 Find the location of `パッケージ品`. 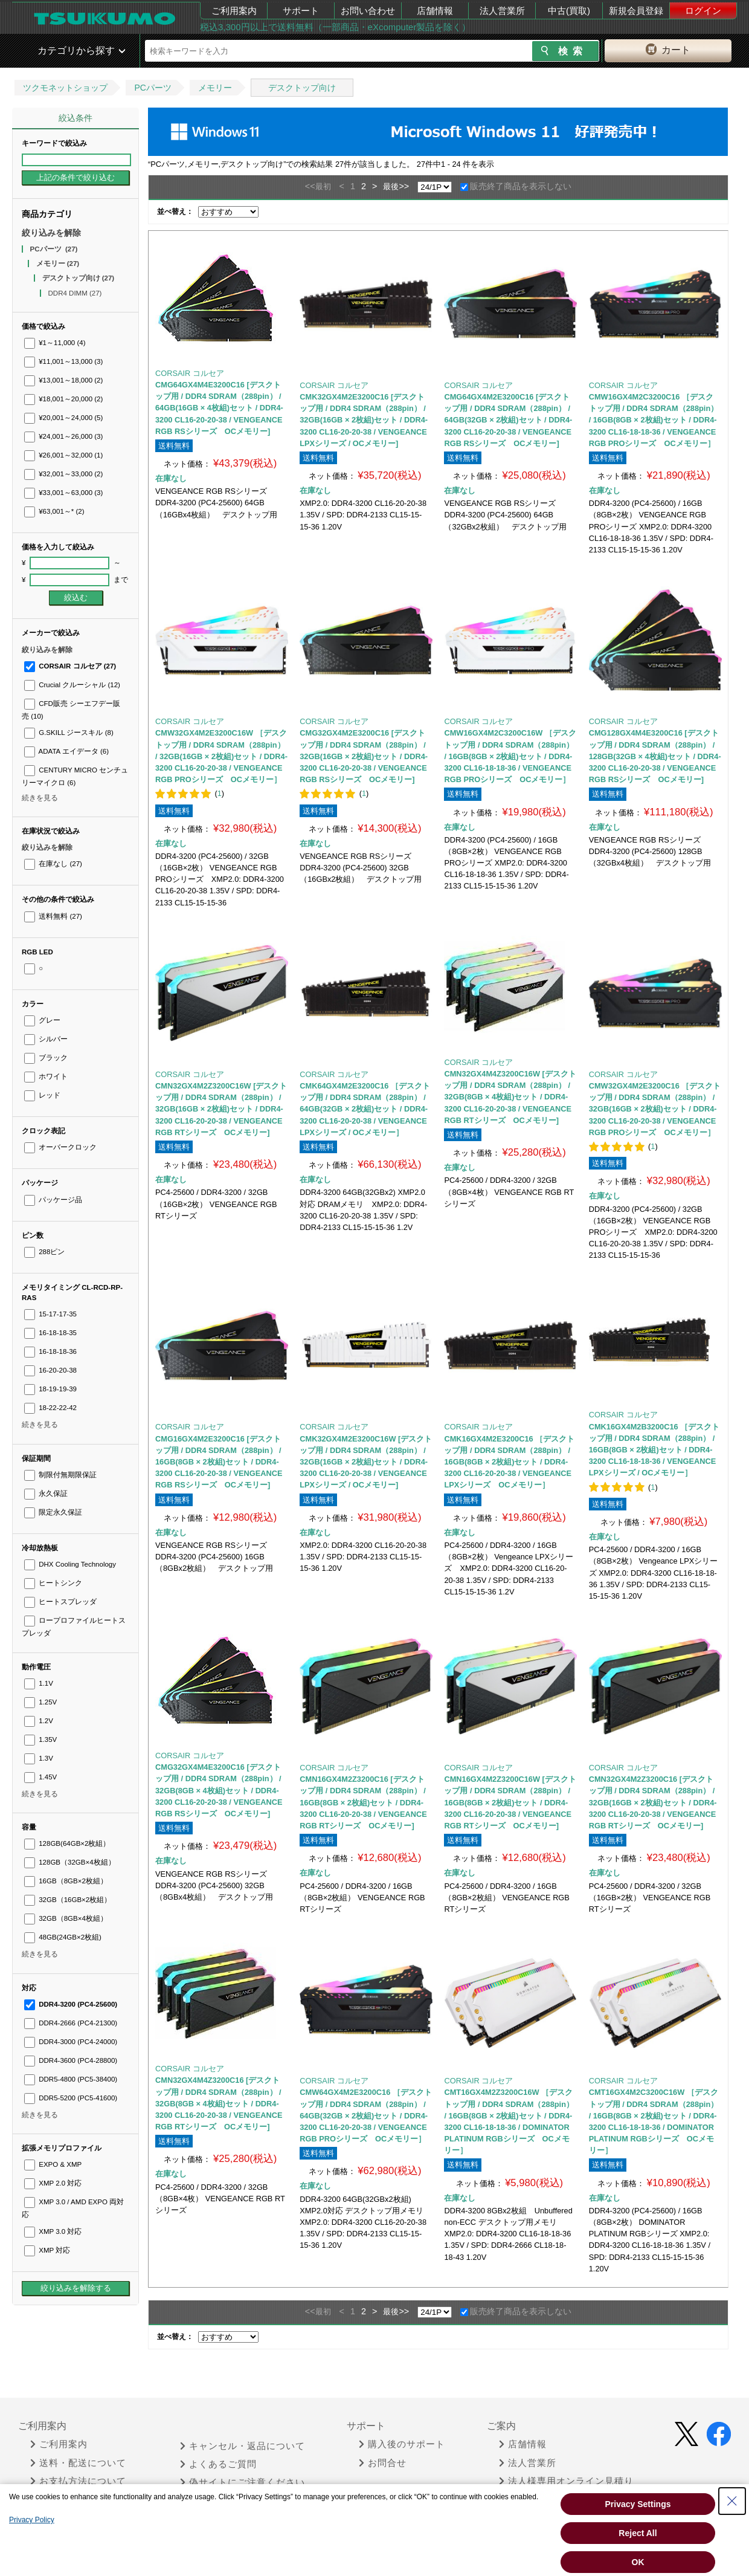

パッケージ品 is located at coordinates (53, 1199).